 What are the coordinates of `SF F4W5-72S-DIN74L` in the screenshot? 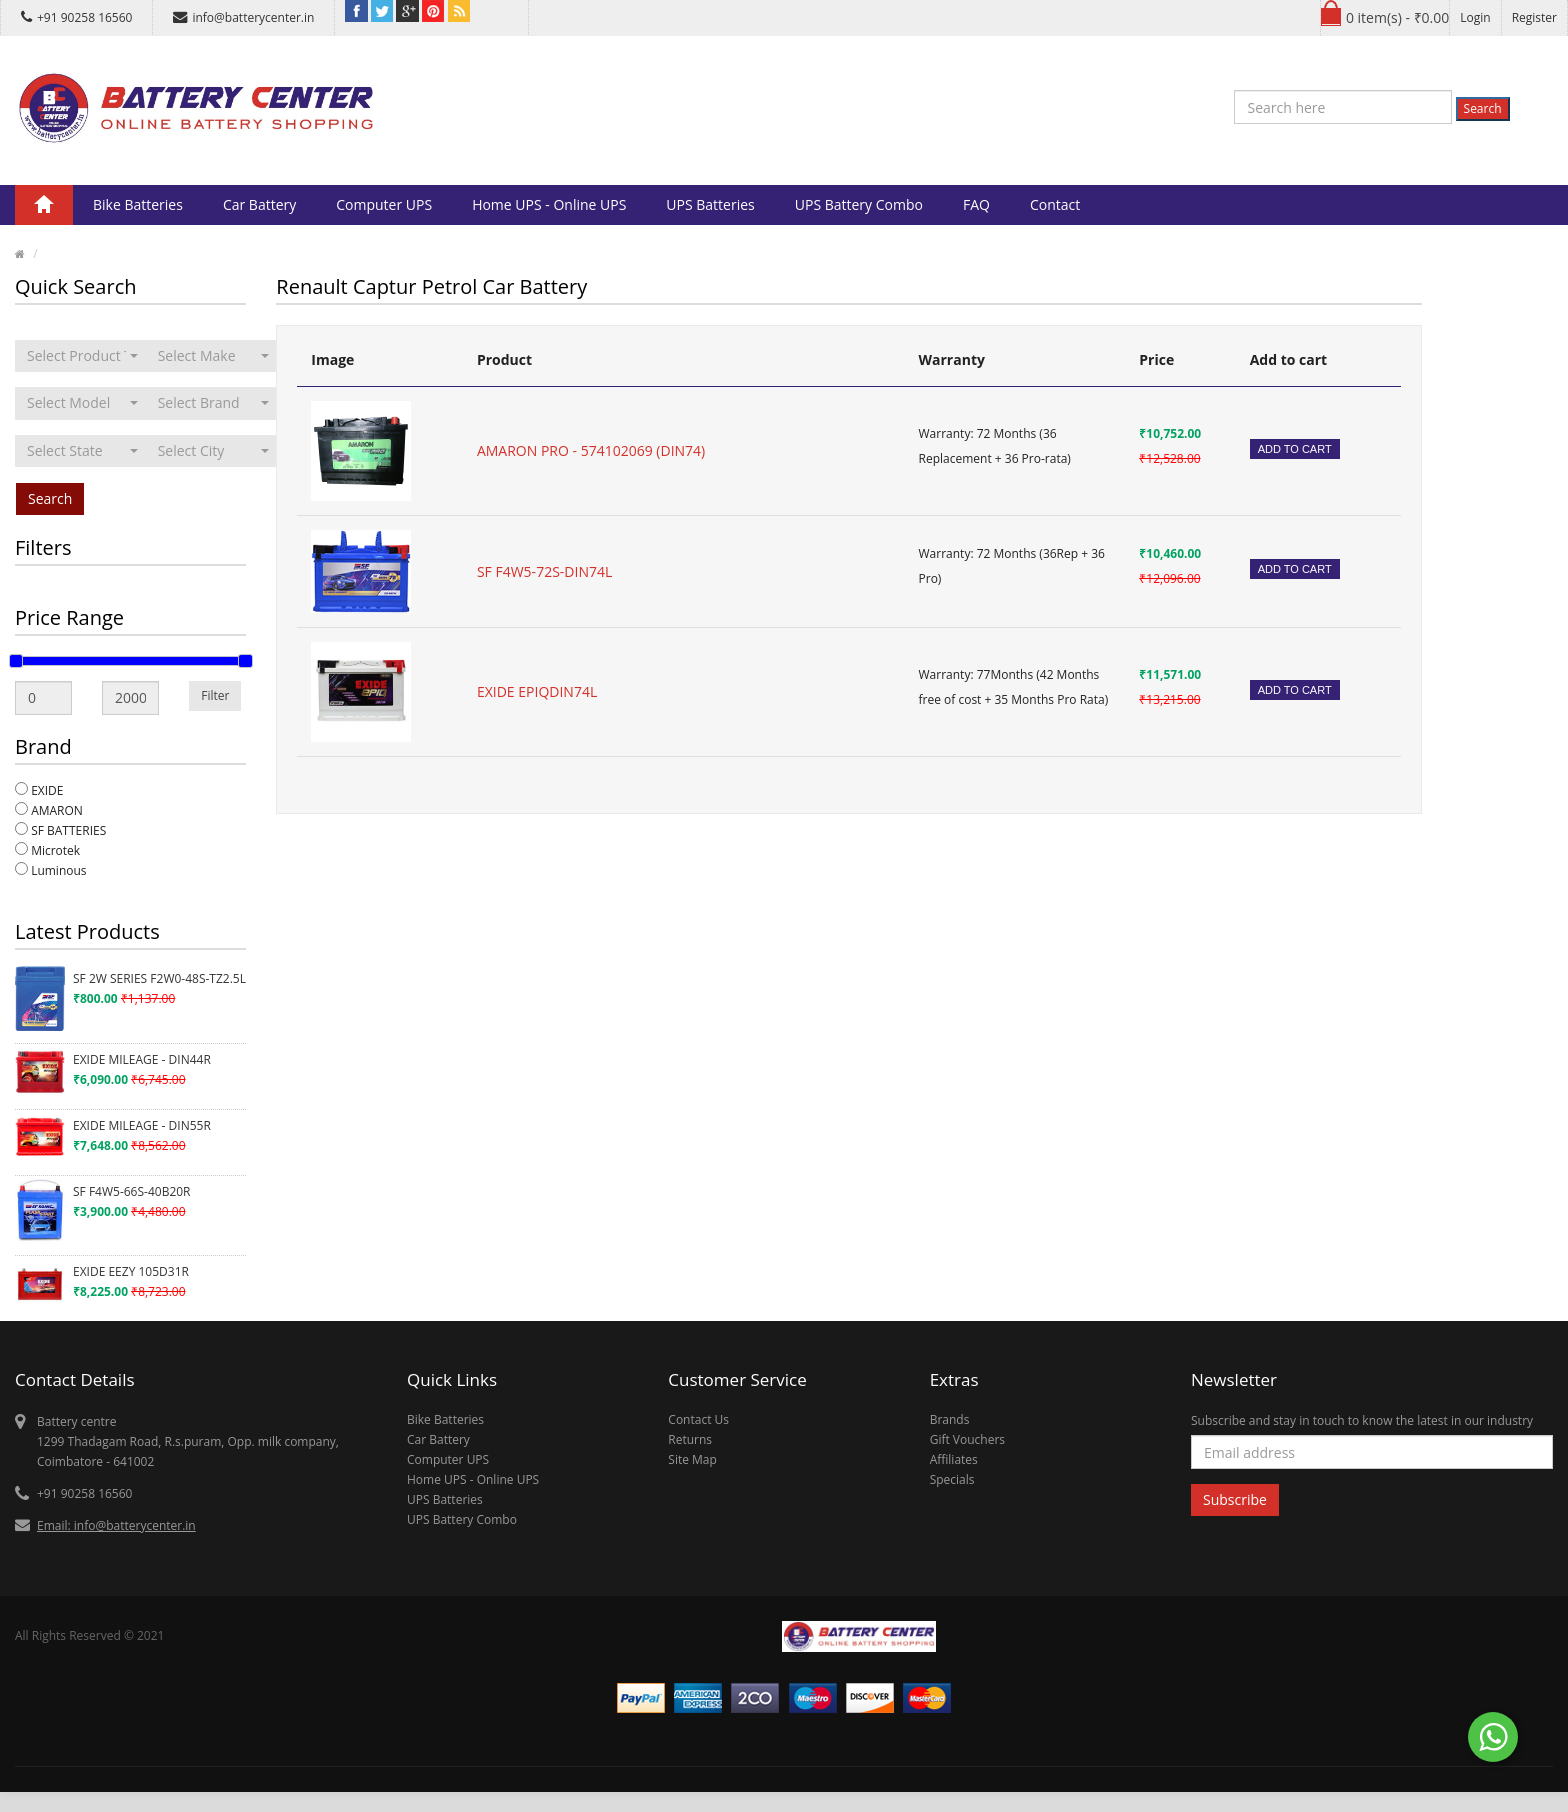 It's located at (544, 571).